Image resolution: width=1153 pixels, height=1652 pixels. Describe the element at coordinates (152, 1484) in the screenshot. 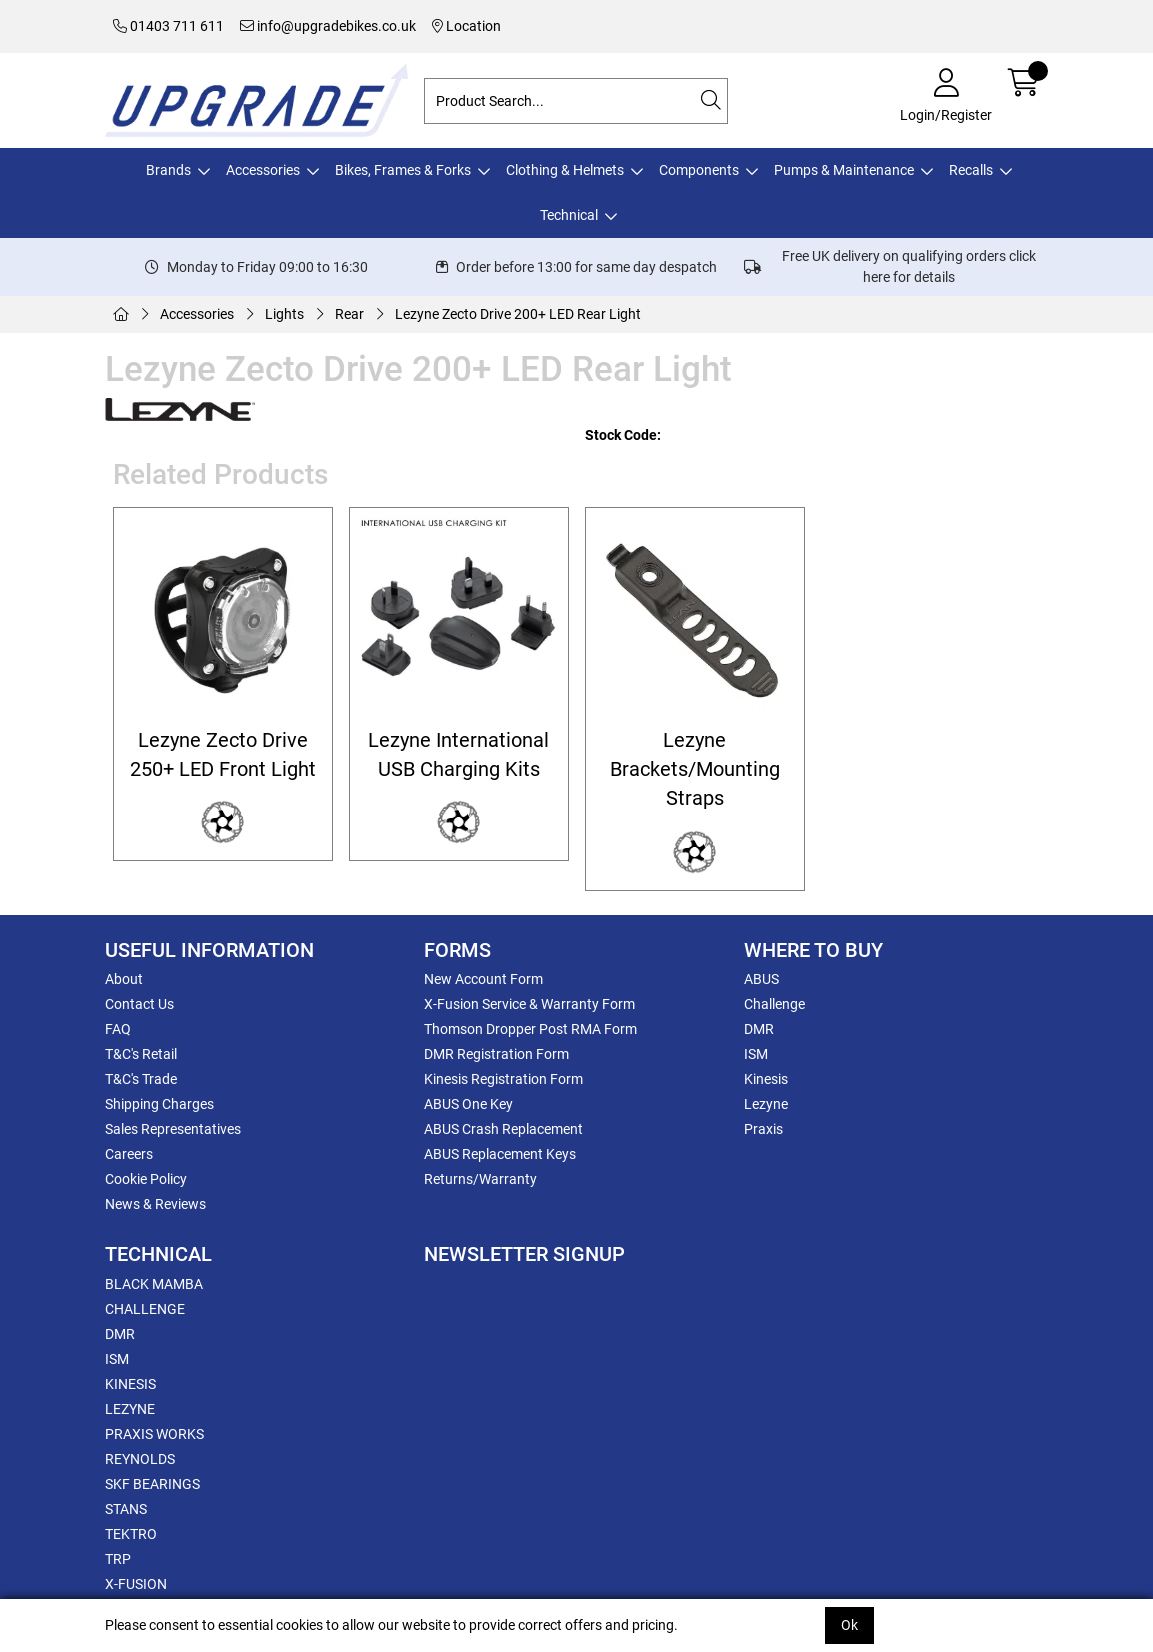

I see `SKF BEARINGS` at that location.